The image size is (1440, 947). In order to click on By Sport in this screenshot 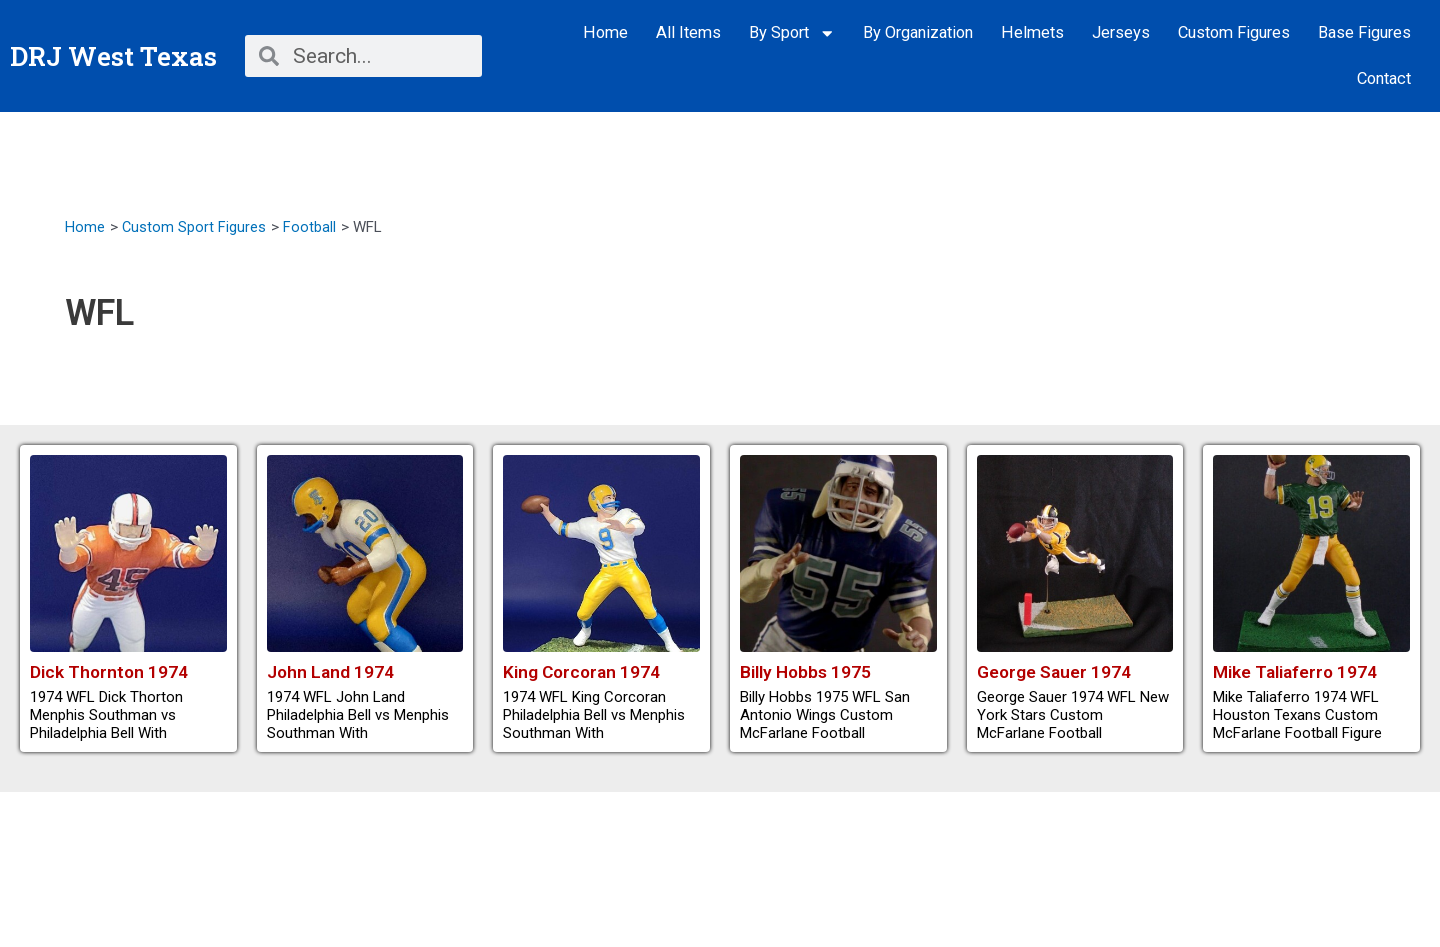, I will do `click(792, 33)`.